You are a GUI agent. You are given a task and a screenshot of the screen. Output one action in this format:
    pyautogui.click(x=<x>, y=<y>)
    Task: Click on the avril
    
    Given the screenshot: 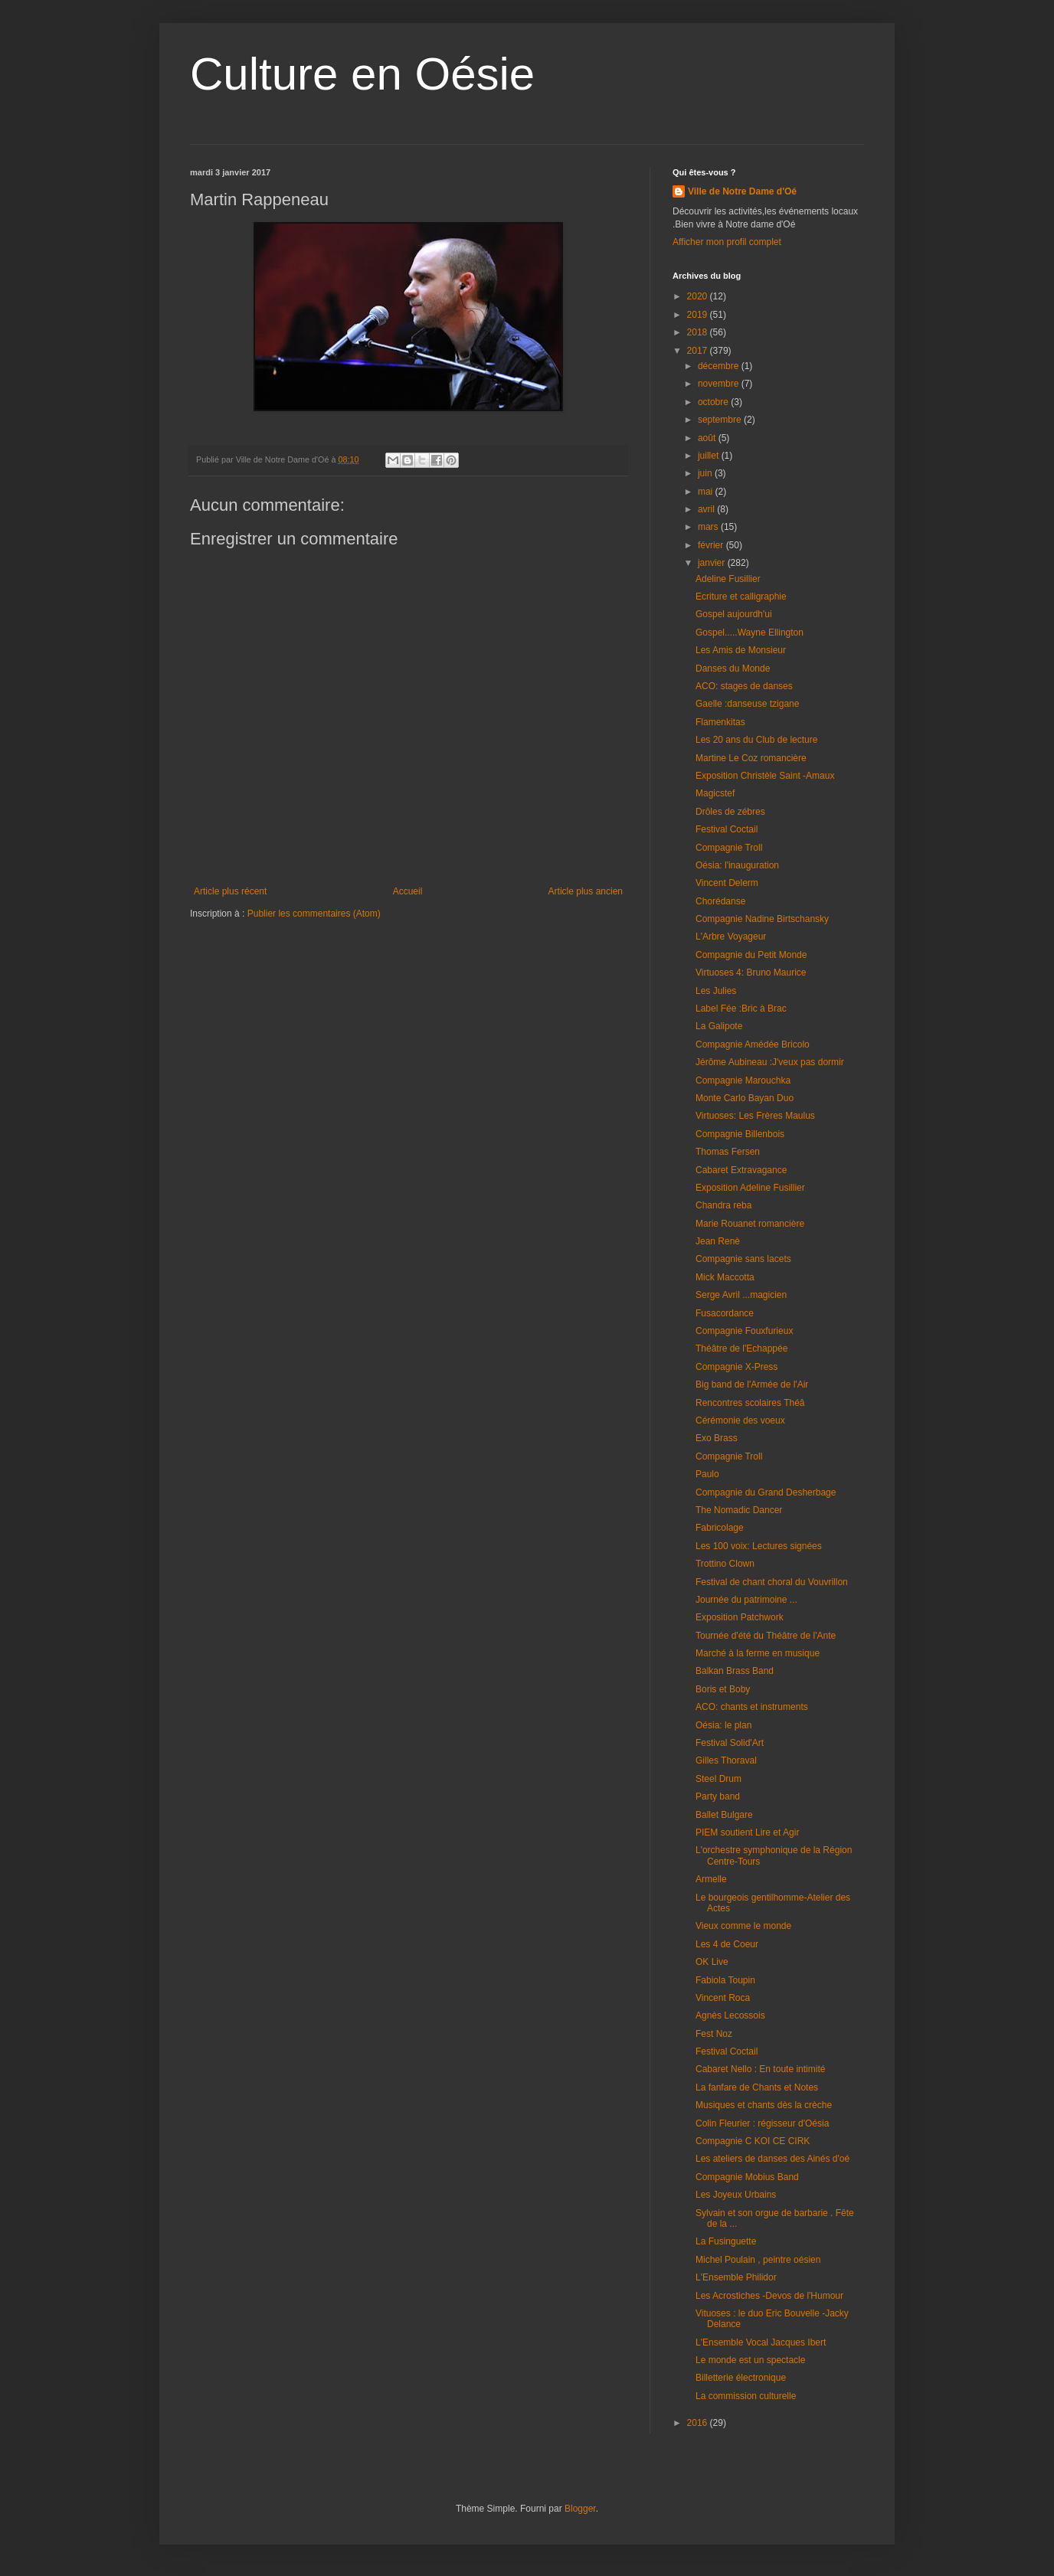 What is the action you would take?
    pyautogui.click(x=707, y=509)
    